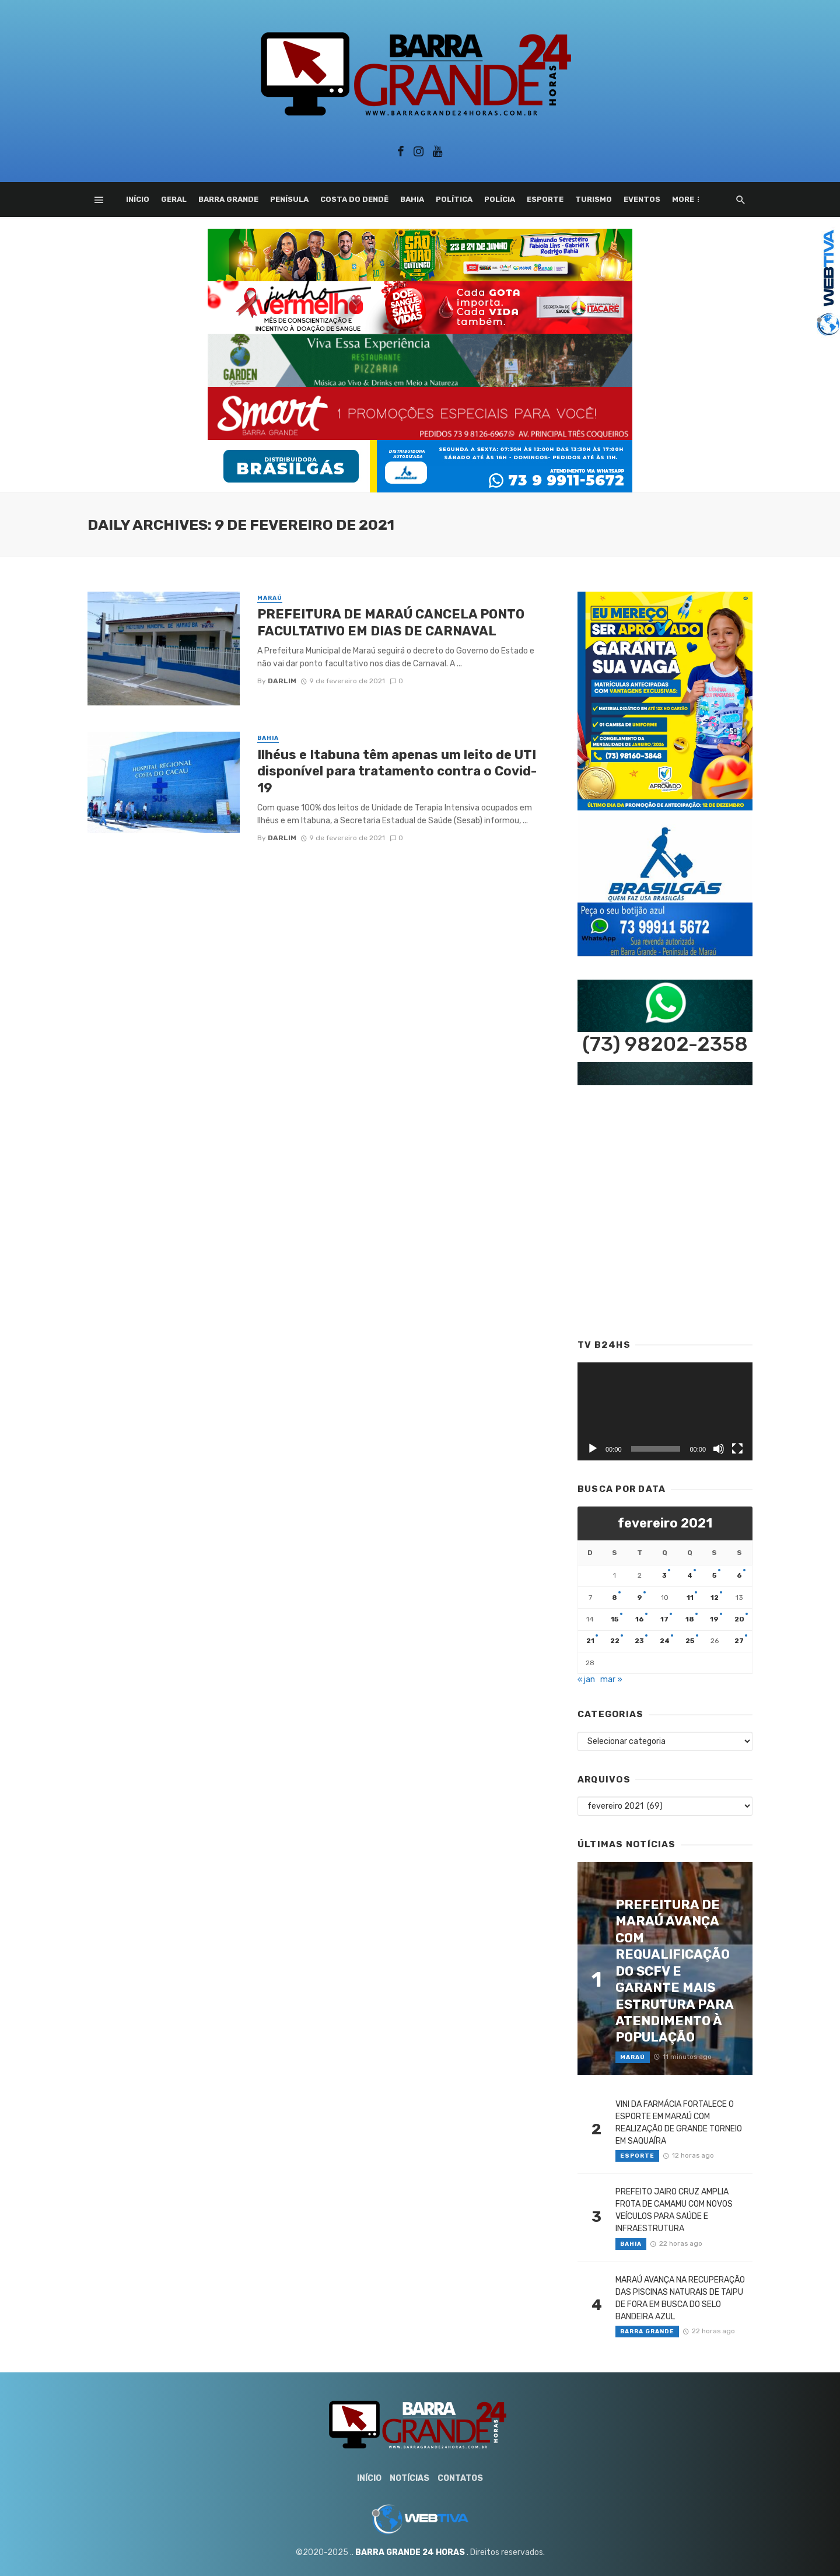  Describe the element at coordinates (639, 1641) in the screenshot. I see `23 [Posts publicados em 23 de February de 2021]` at that location.